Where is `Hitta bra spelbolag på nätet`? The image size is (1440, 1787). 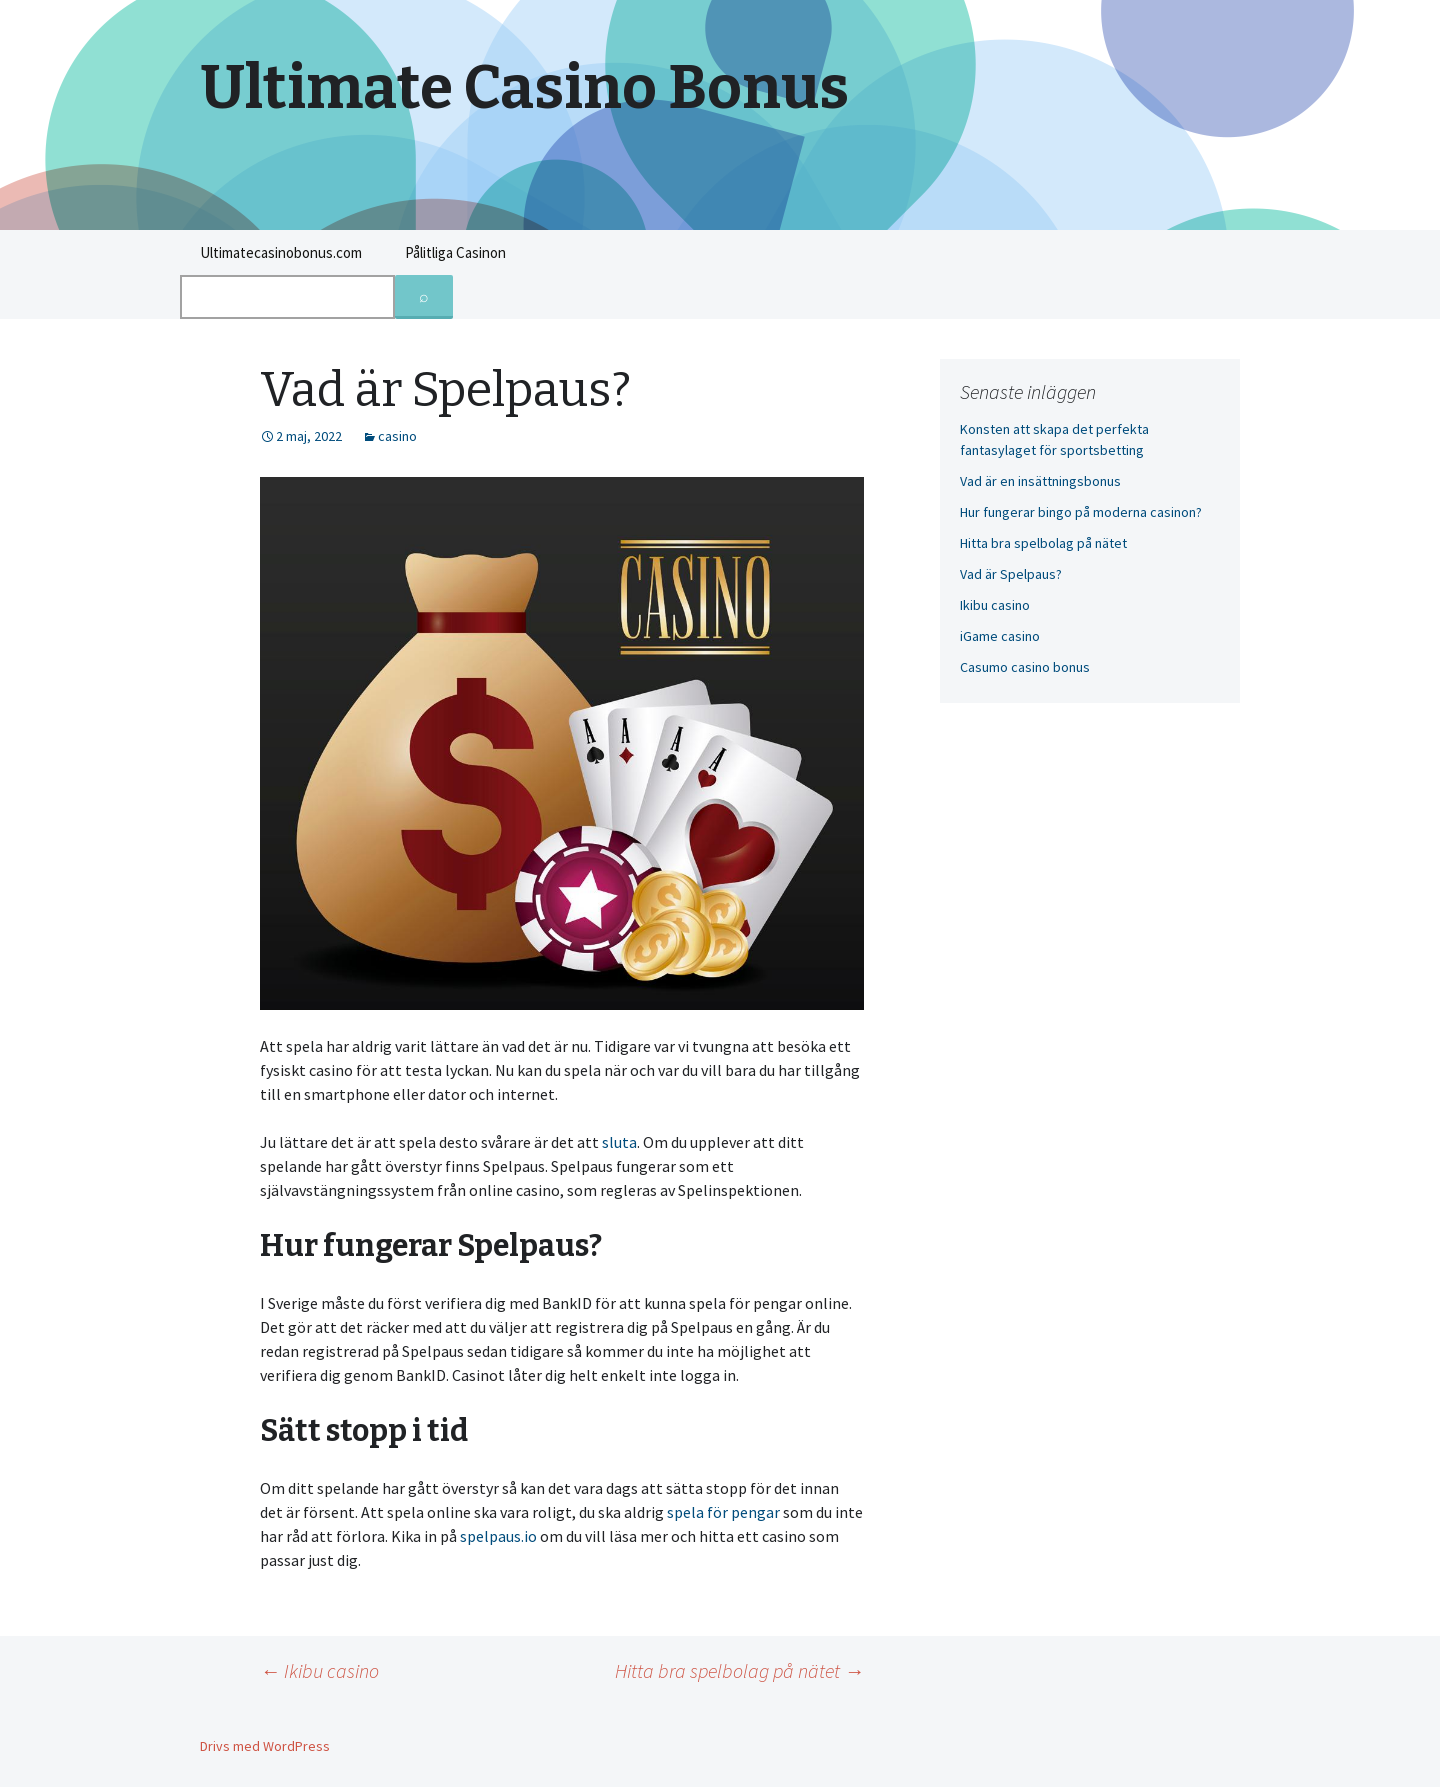 Hitta bra spelbolag på nätet is located at coordinates (739, 1670).